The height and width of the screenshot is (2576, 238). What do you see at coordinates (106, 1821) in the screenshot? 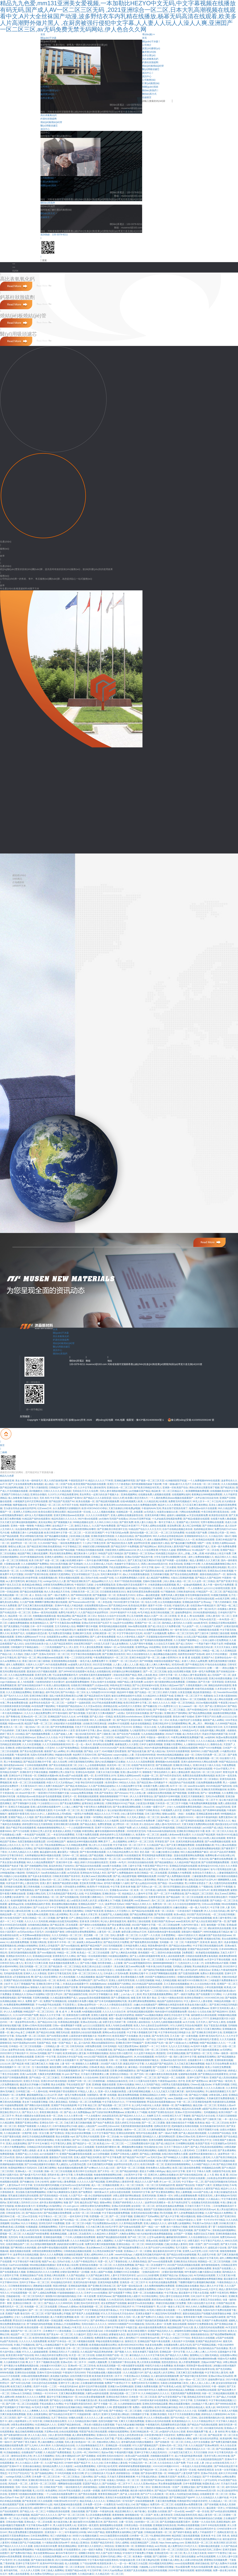
I see `亚洲精品久久久久电影网` at bounding box center [106, 1821].